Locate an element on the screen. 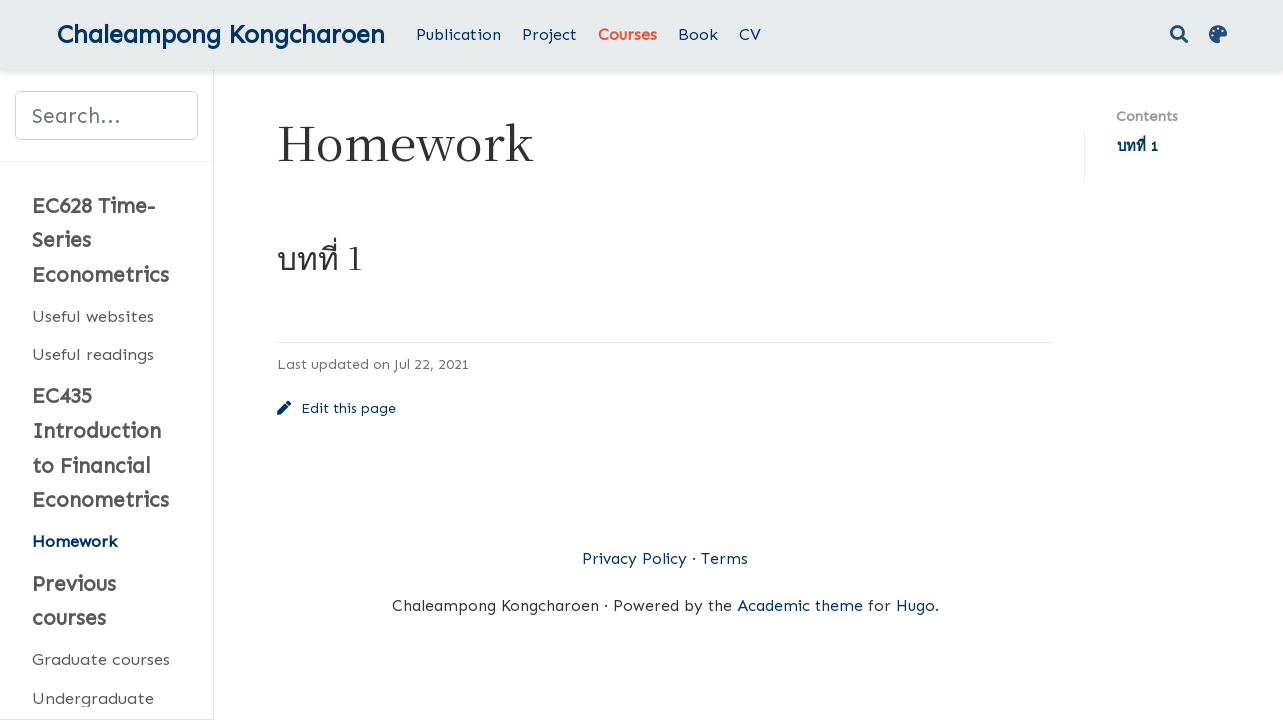 Image resolution: width=1283 pixels, height=720 pixels. Previous courses is located at coordinates (74, 601).